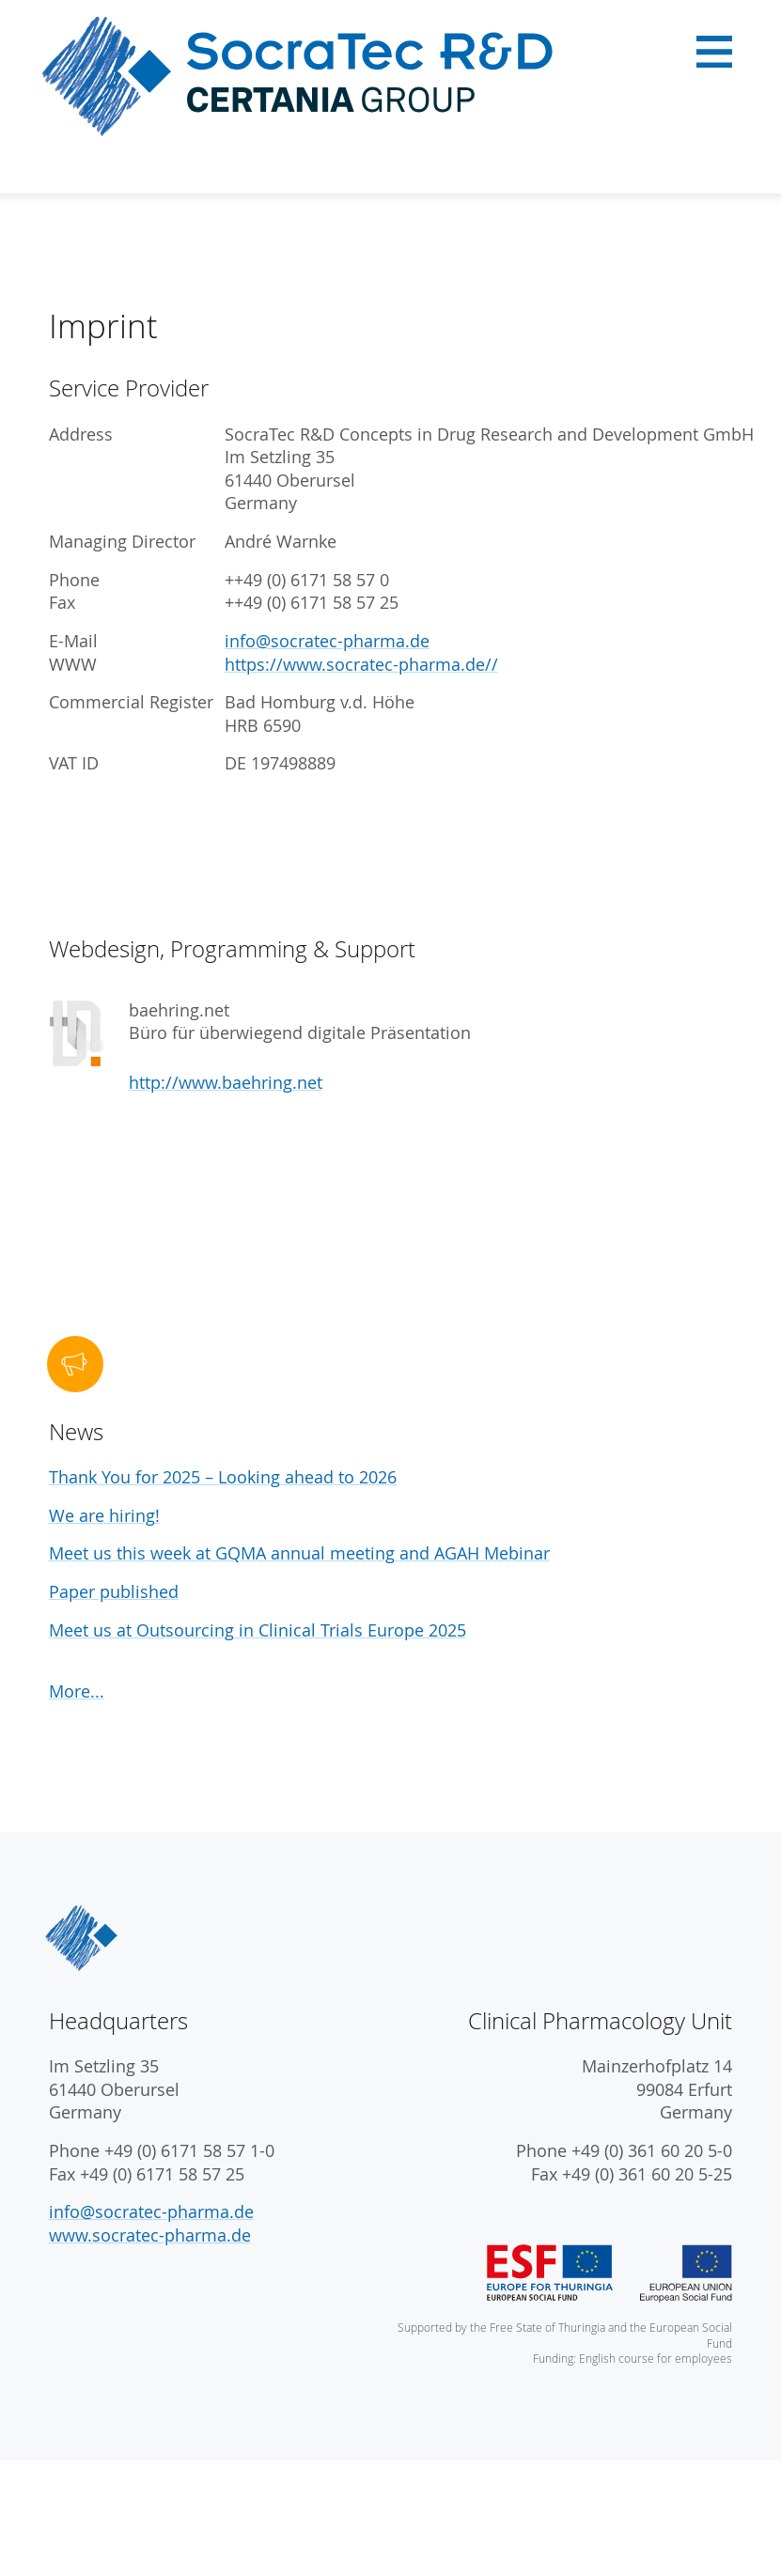 The image size is (781, 2576). Describe the element at coordinates (327, 641) in the screenshot. I see `info@socratec-pharma.de` at that location.